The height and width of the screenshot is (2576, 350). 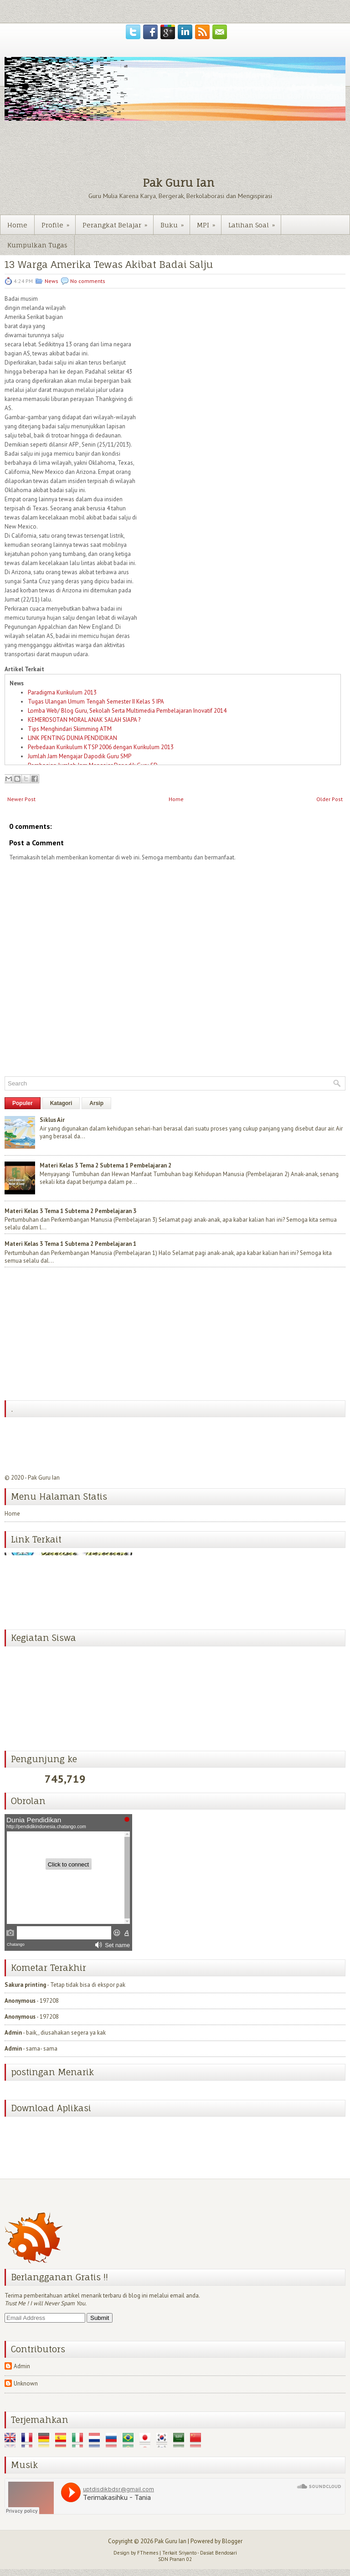 I want to click on Profile, so click(x=58, y=222).